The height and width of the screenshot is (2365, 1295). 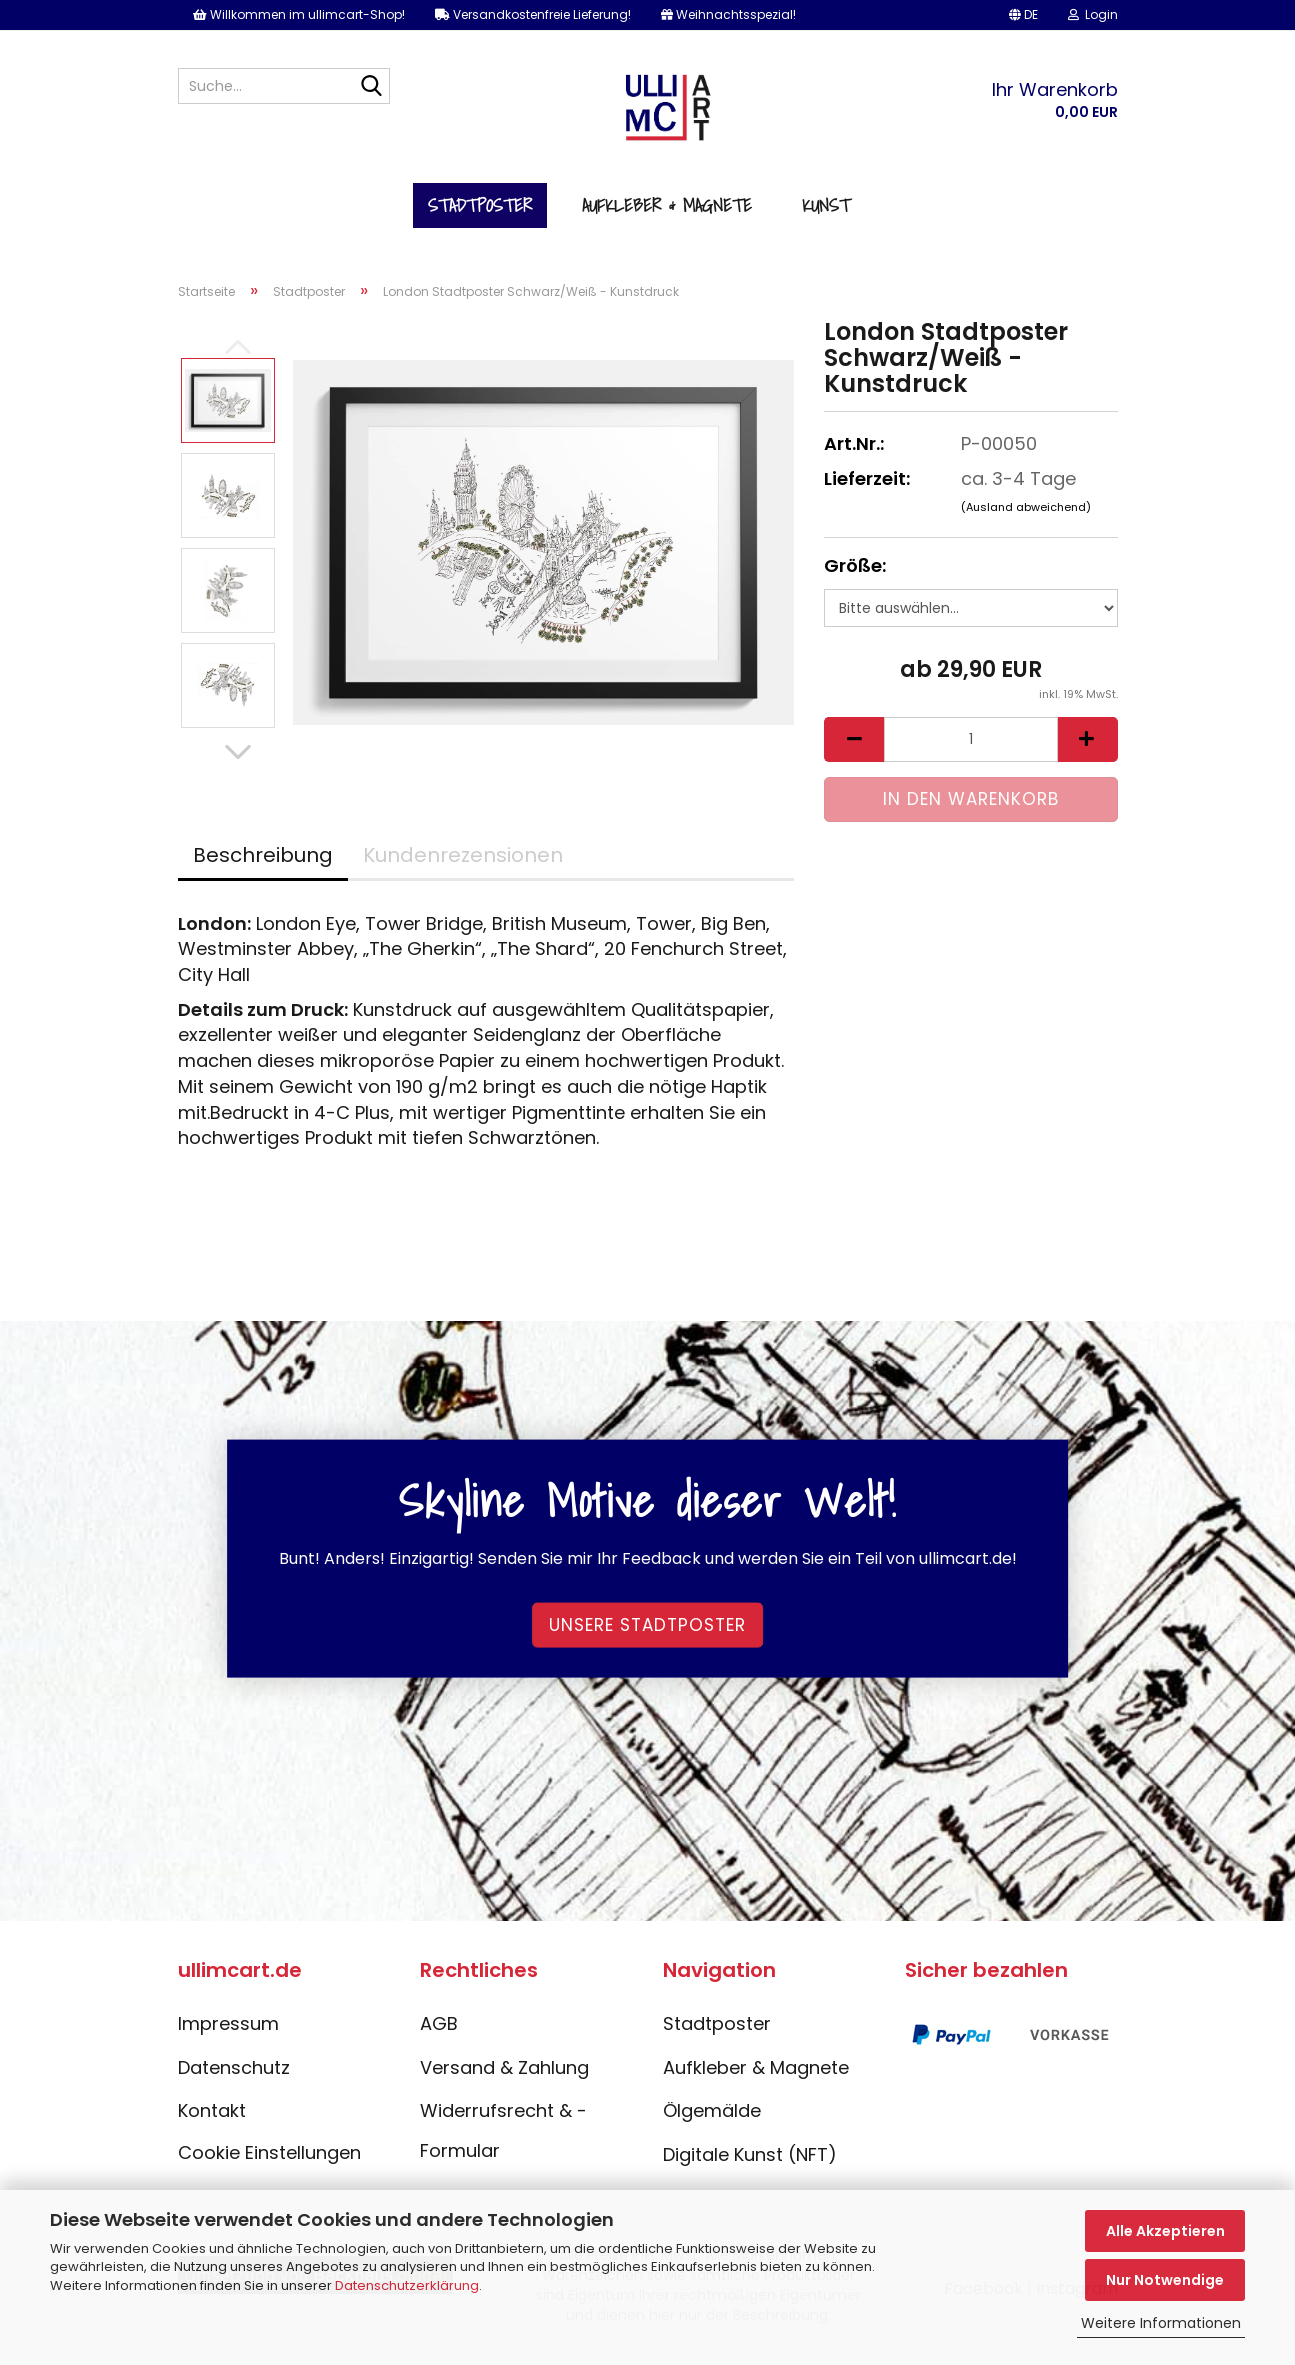 I want to click on Versand & Zahlung, so click(x=504, y=2082).